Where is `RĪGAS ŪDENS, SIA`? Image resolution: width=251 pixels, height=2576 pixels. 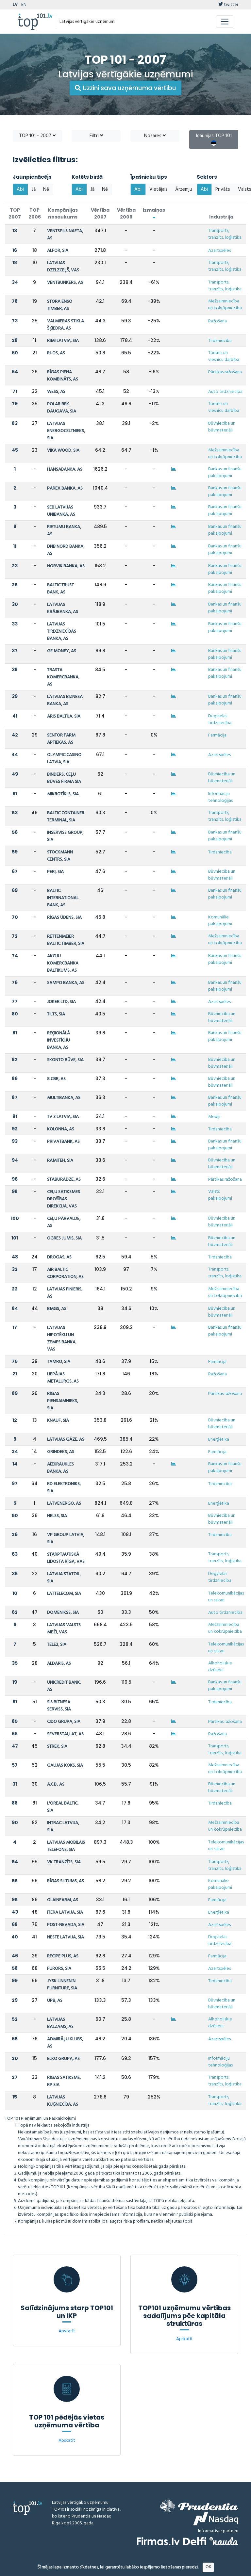
RĪGAS ŪDENS, SIA is located at coordinates (64, 917).